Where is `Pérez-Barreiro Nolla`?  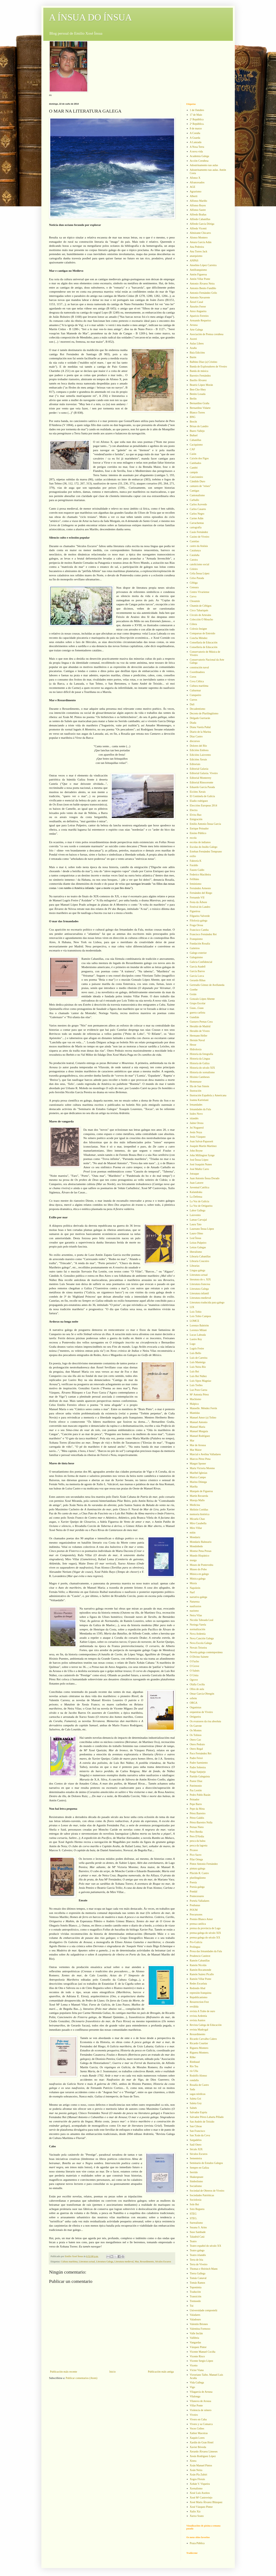
Pérez-Barreiro Nolla is located at coordinates (201, 1822).